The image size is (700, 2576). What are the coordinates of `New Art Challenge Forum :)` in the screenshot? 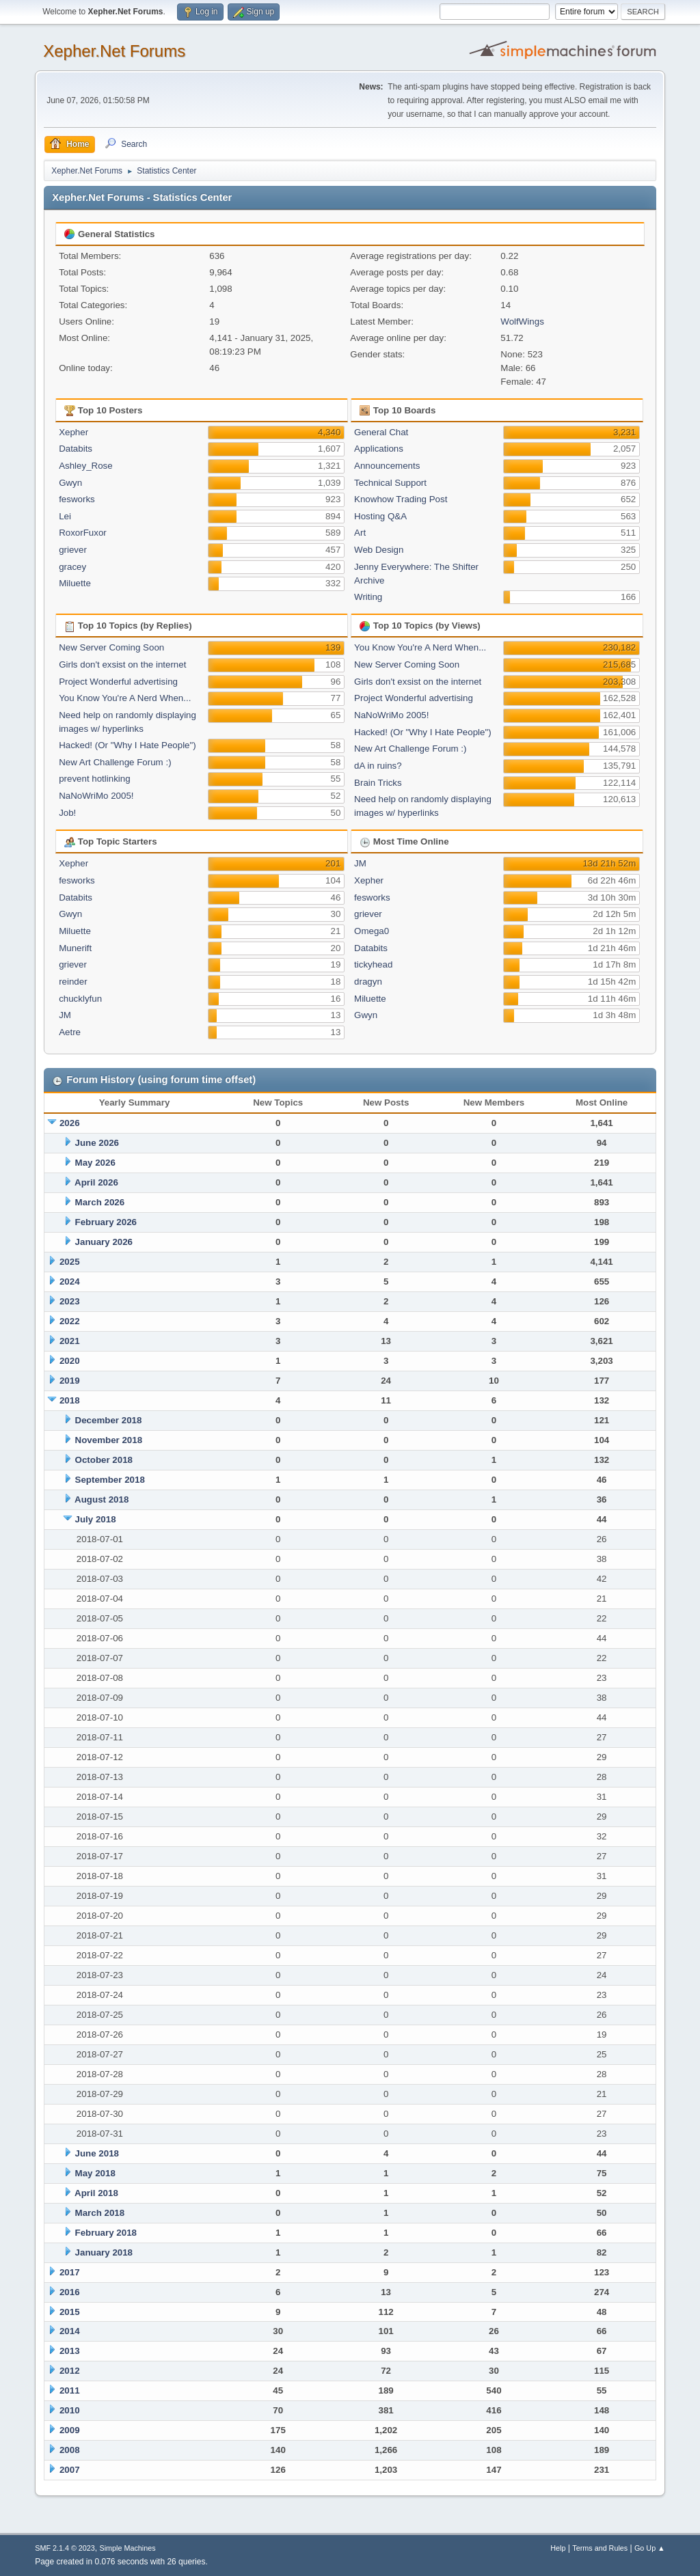 It's located at (115, 762).